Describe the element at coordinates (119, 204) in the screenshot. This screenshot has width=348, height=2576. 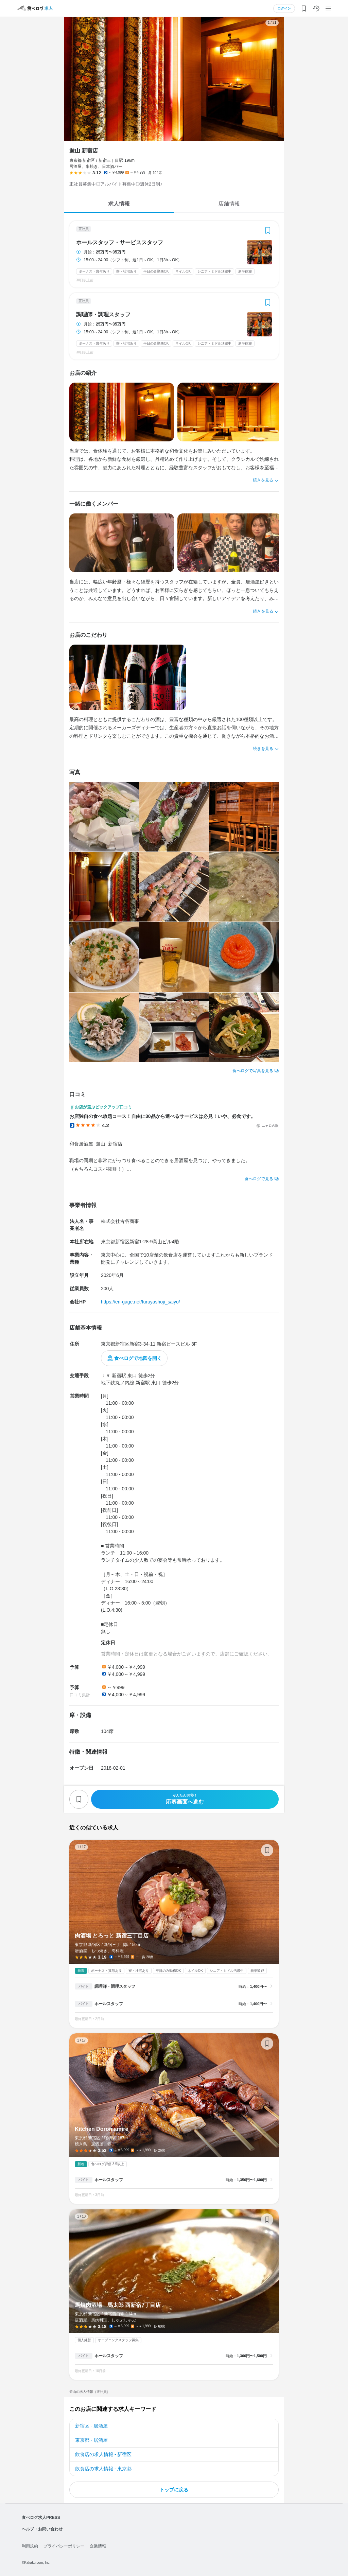
I see `求人情報` at that location.